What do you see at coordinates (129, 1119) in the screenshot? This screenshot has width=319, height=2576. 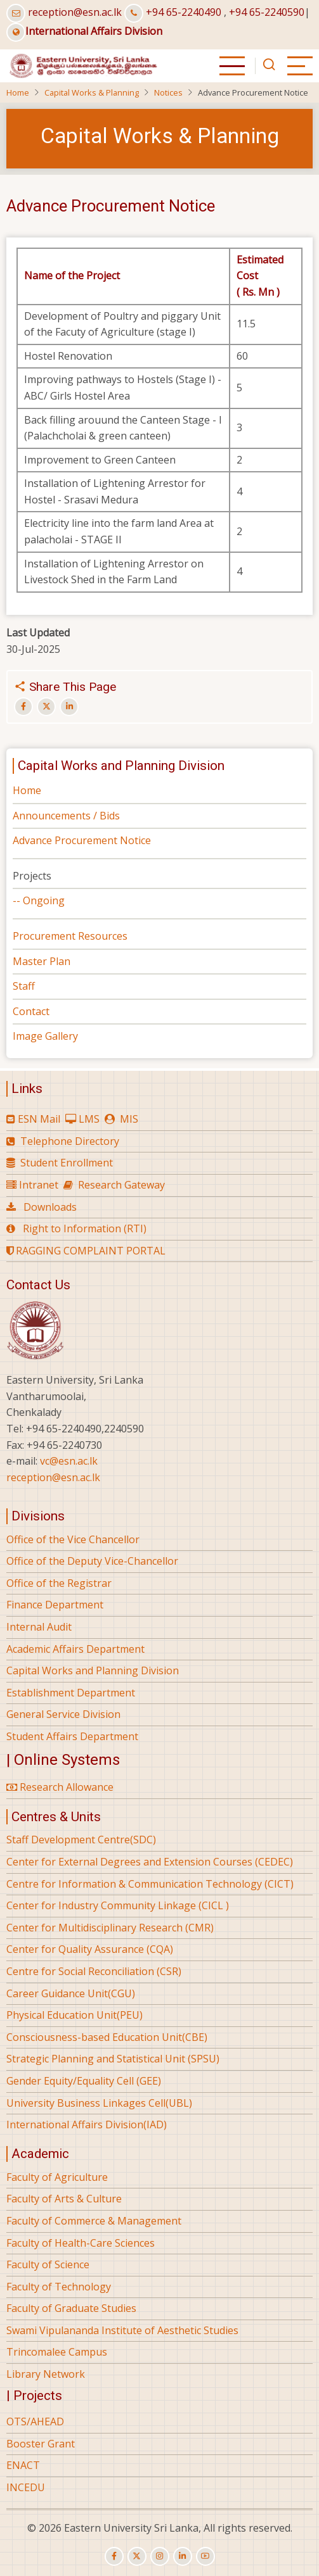 I see `MIS` at bounding box center [129, 1119].